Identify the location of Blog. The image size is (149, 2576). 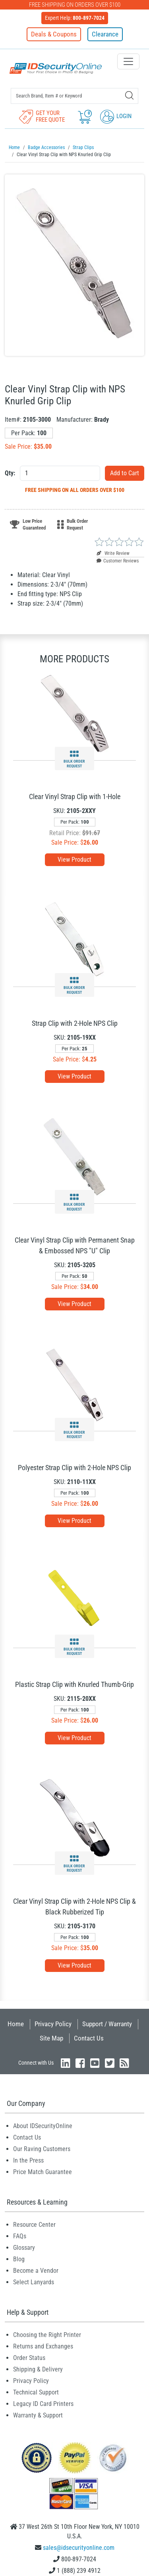
(19, 2259).